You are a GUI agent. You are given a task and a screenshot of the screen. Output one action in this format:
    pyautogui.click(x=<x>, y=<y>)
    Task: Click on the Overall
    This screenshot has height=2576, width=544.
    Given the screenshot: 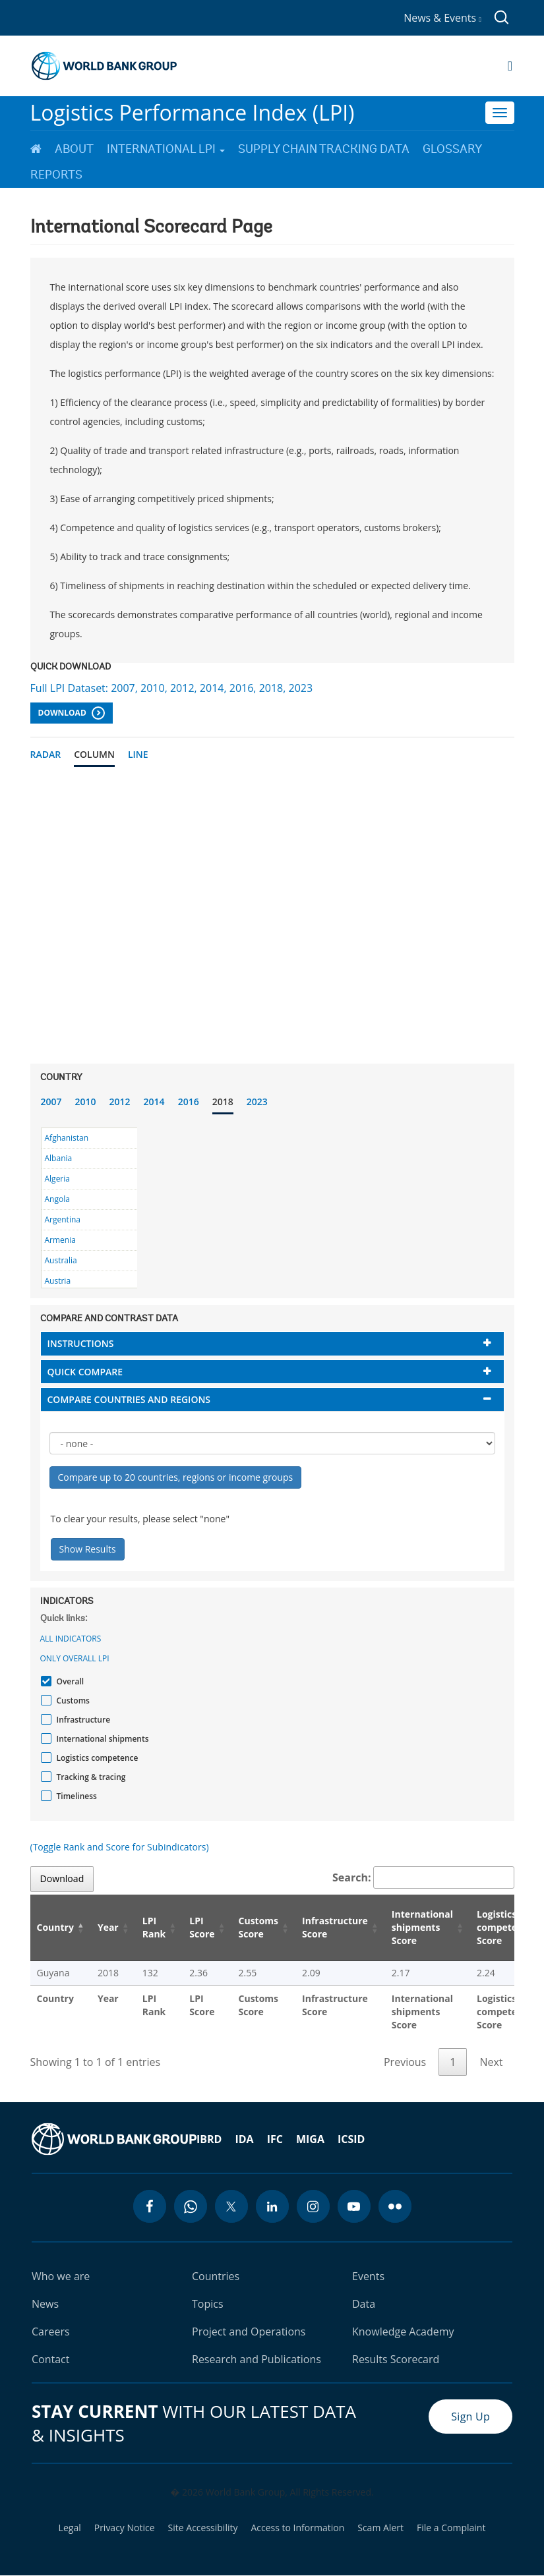 What is the action you would take?
    pyautogui.click(x=68, y=1681)
    